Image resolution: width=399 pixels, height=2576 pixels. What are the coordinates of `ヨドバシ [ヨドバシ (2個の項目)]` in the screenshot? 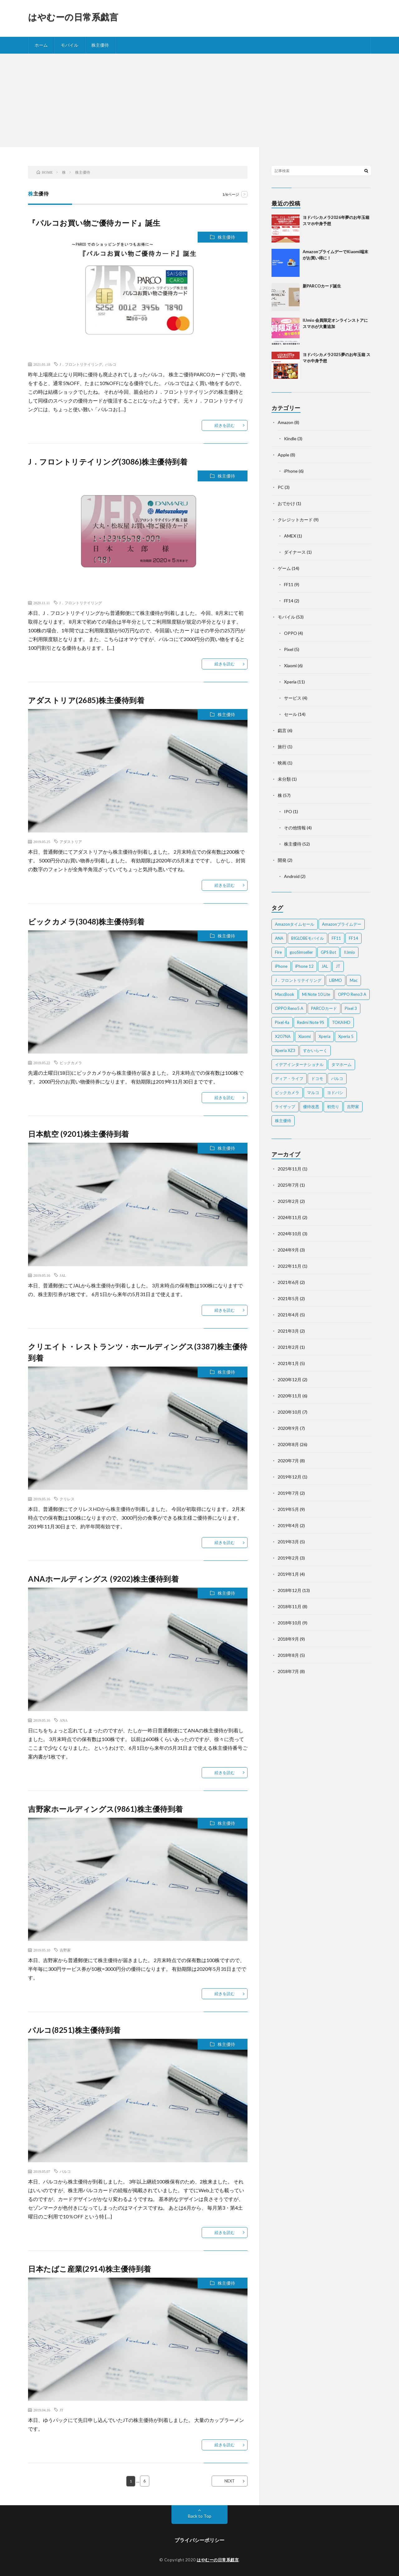 It's located at (335, 1092).